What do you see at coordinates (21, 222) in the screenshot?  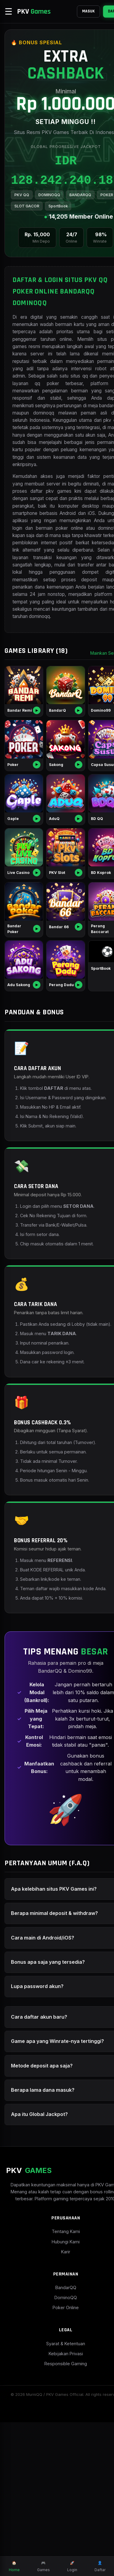 I see `PKV QQ` at bounding box center [21, 222].